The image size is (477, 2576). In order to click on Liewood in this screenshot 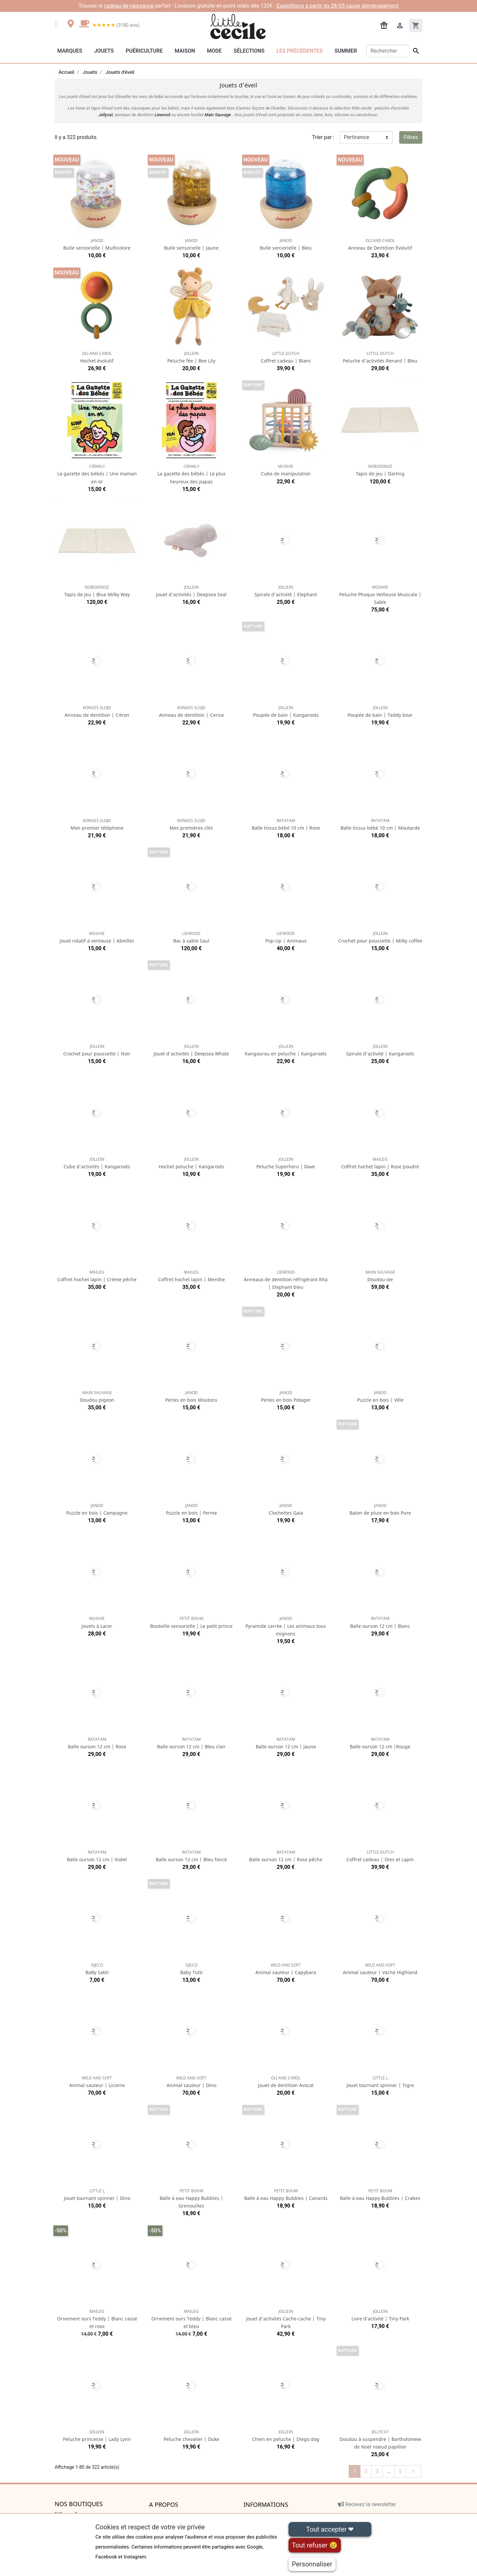, I will do `click(162, 114)`.